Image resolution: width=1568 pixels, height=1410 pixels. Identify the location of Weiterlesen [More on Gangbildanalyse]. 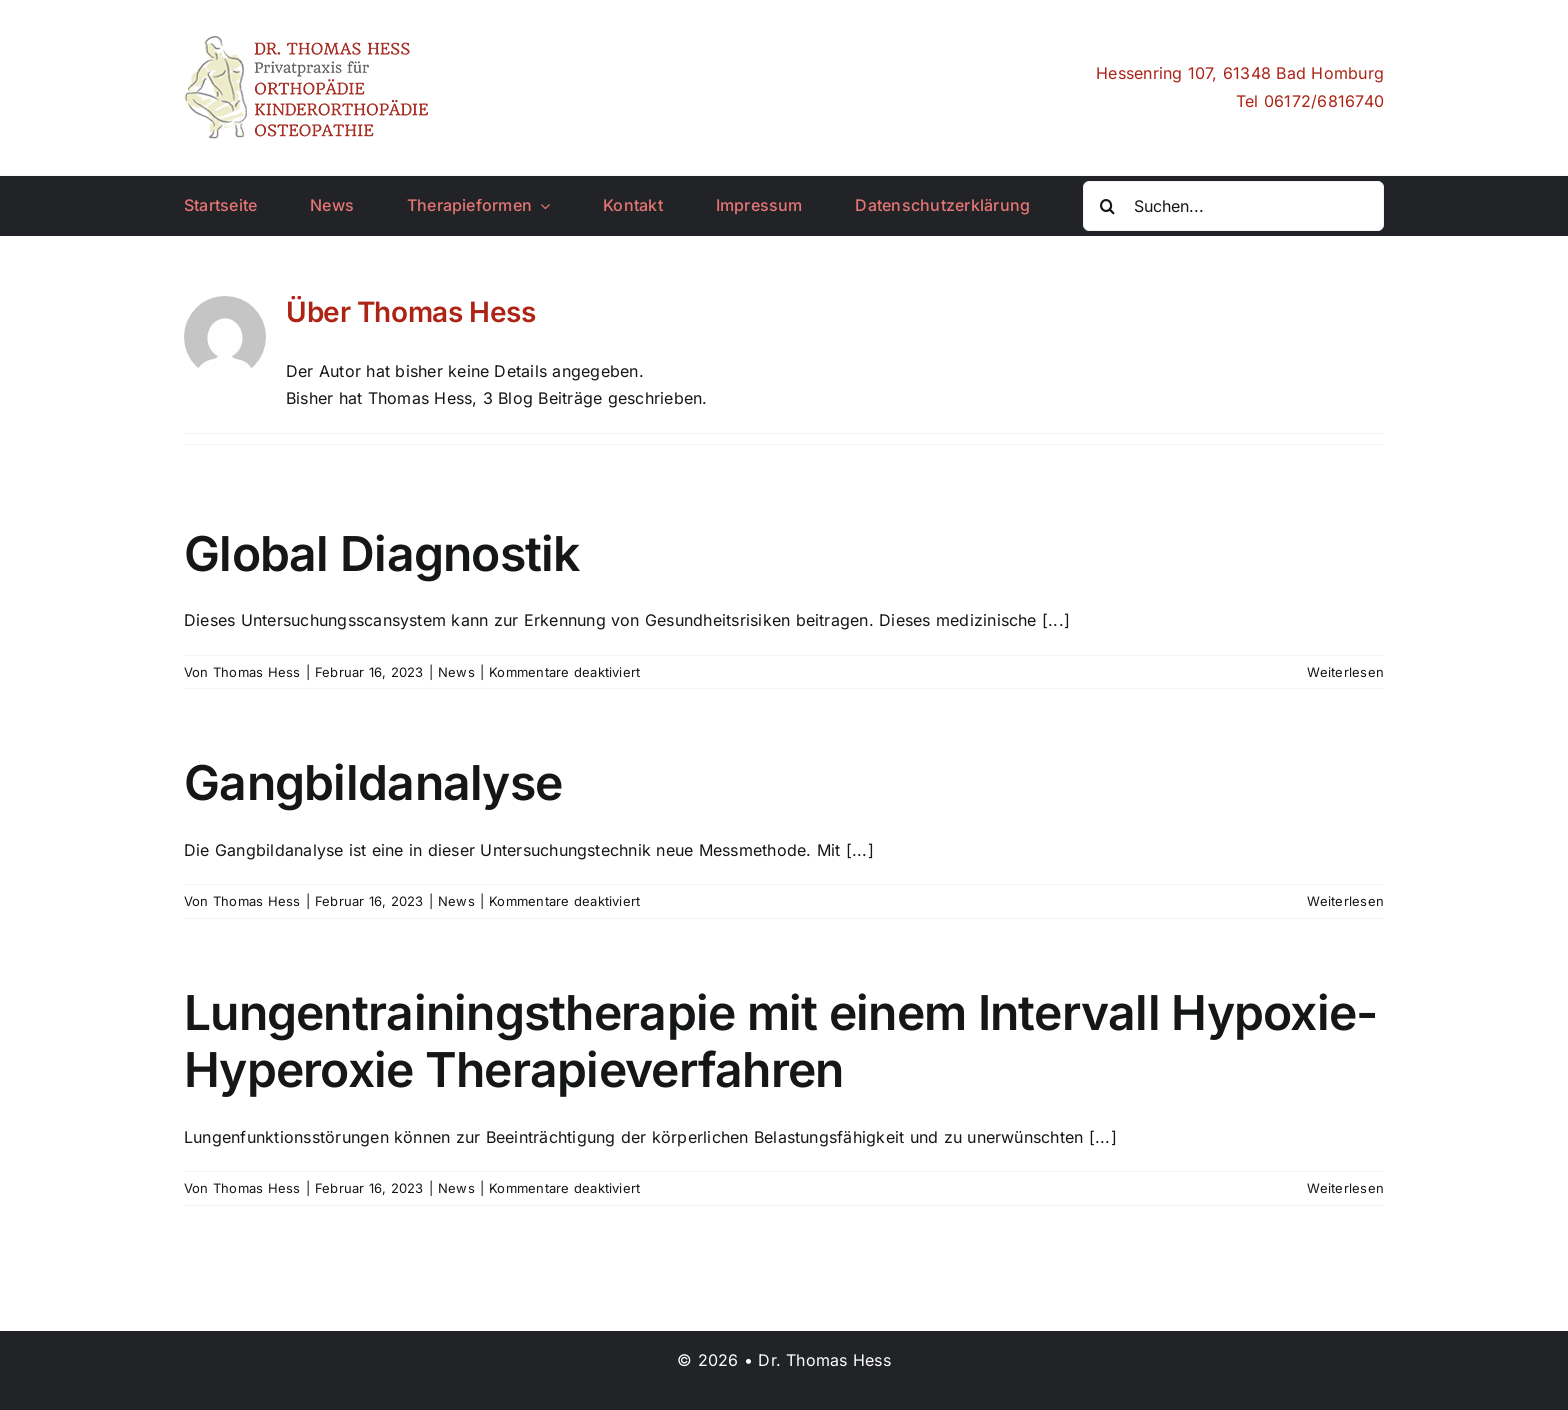
(1345, 901).